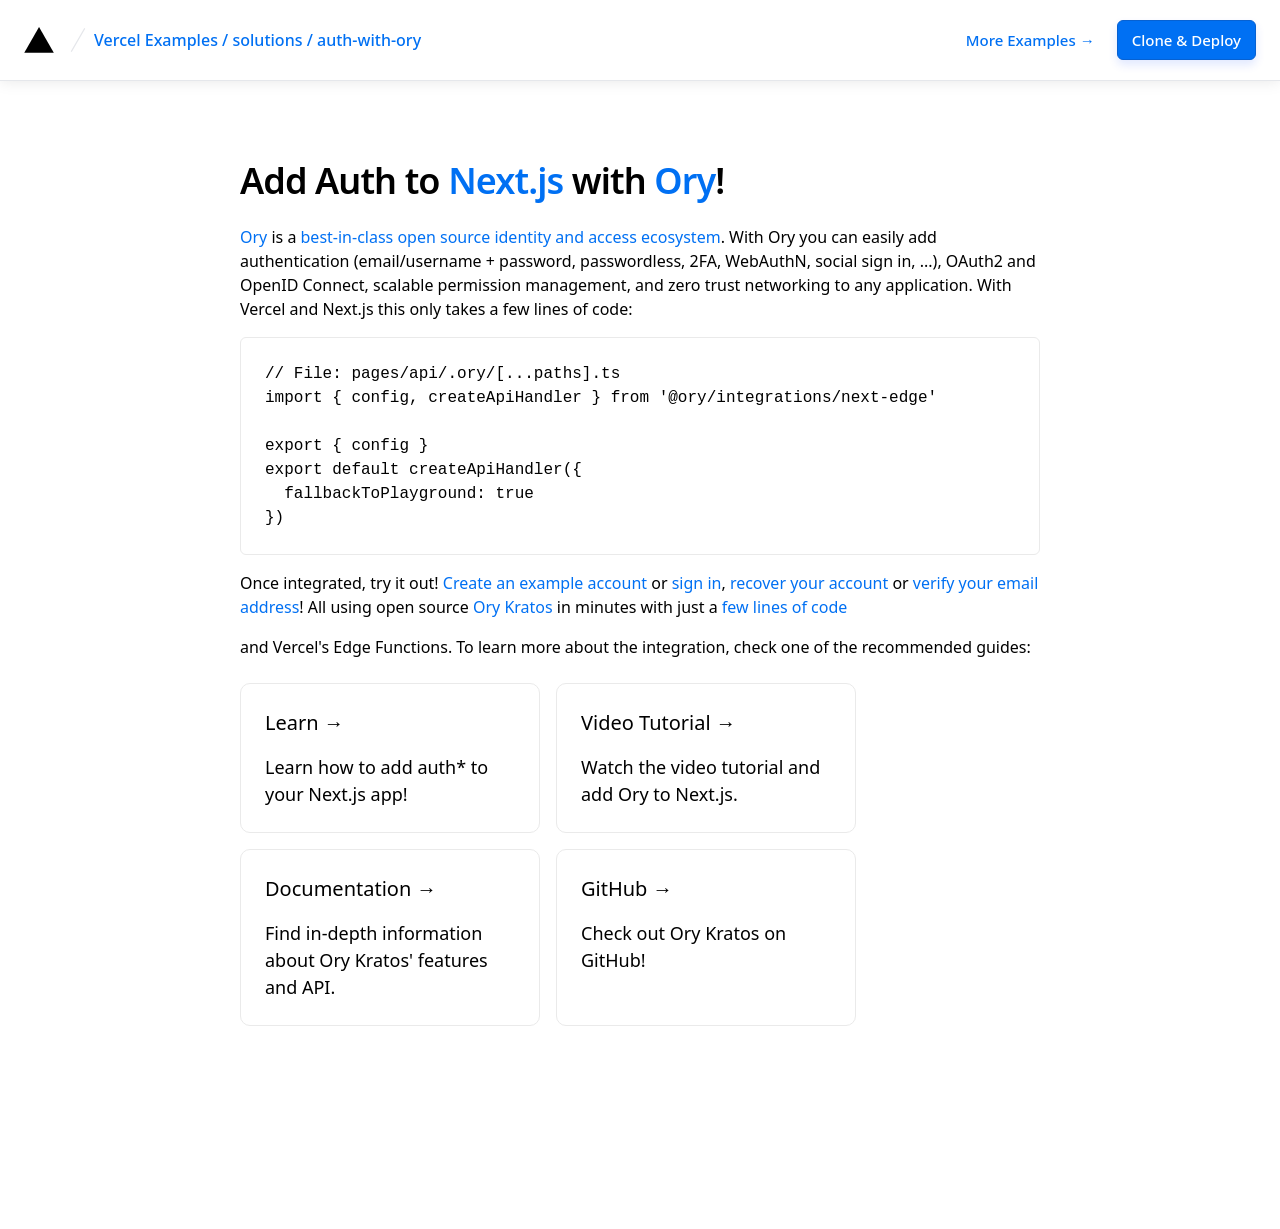  Describe the element at coordinates (545, 583) in the screenshot. I see `Create an example account` at that location.